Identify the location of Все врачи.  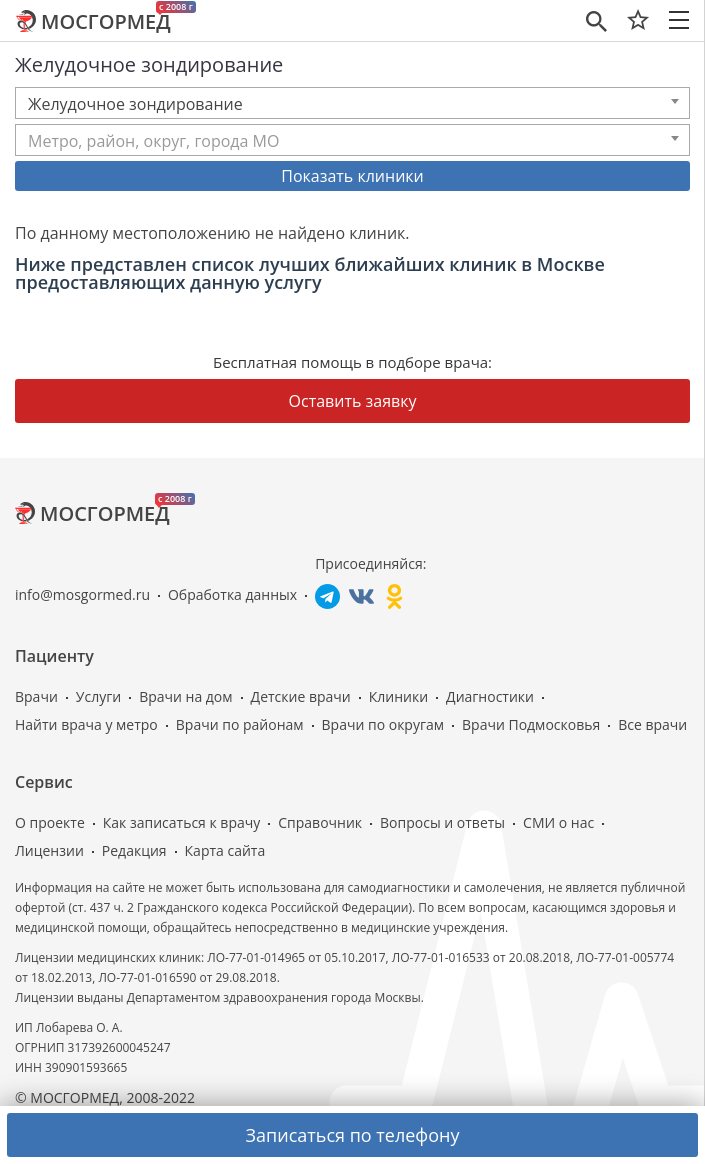
(652, 724).